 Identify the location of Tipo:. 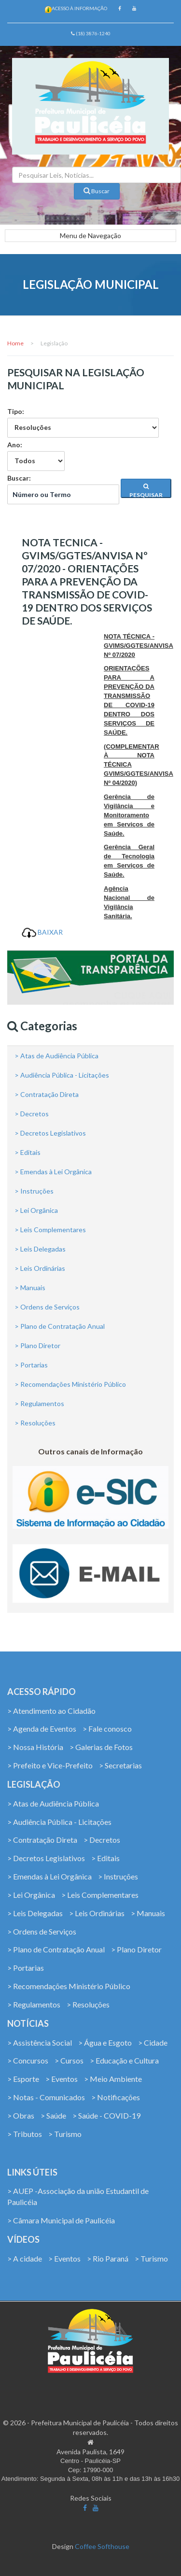
(83, 422).